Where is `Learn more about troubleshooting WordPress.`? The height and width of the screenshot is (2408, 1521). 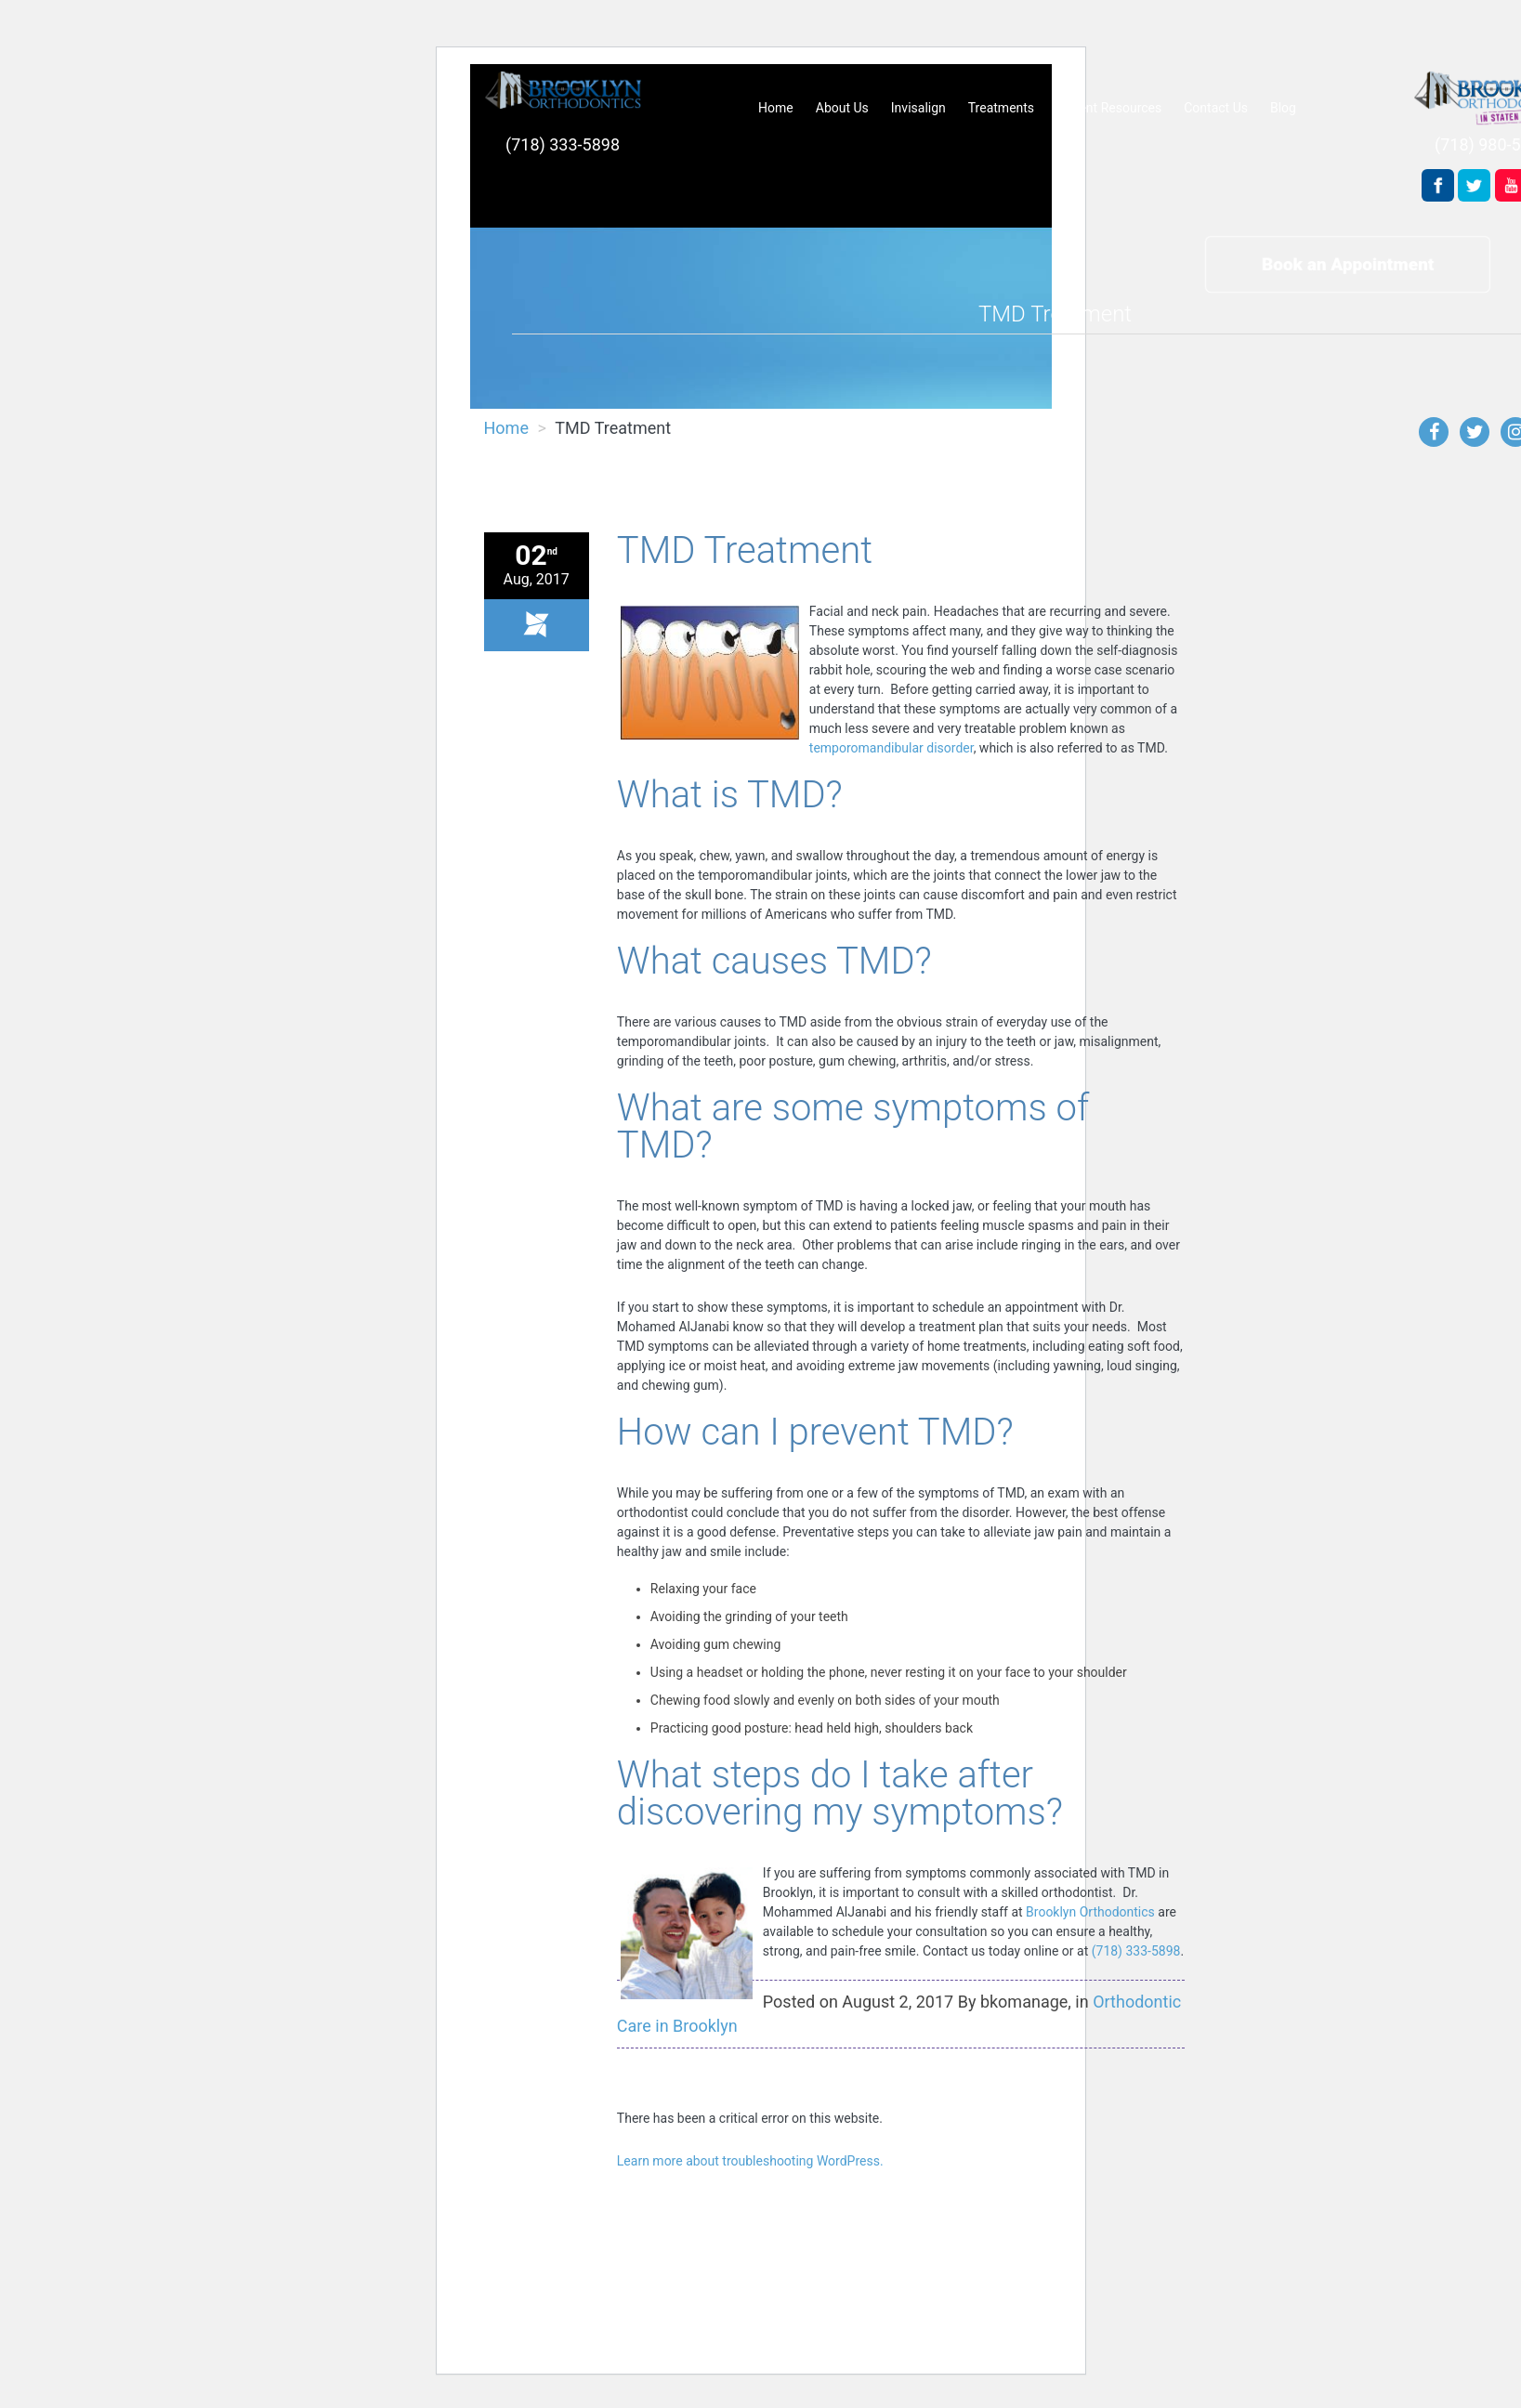
Learn more about troubleshooting WordPress. is located at coordinates (750, 2160).